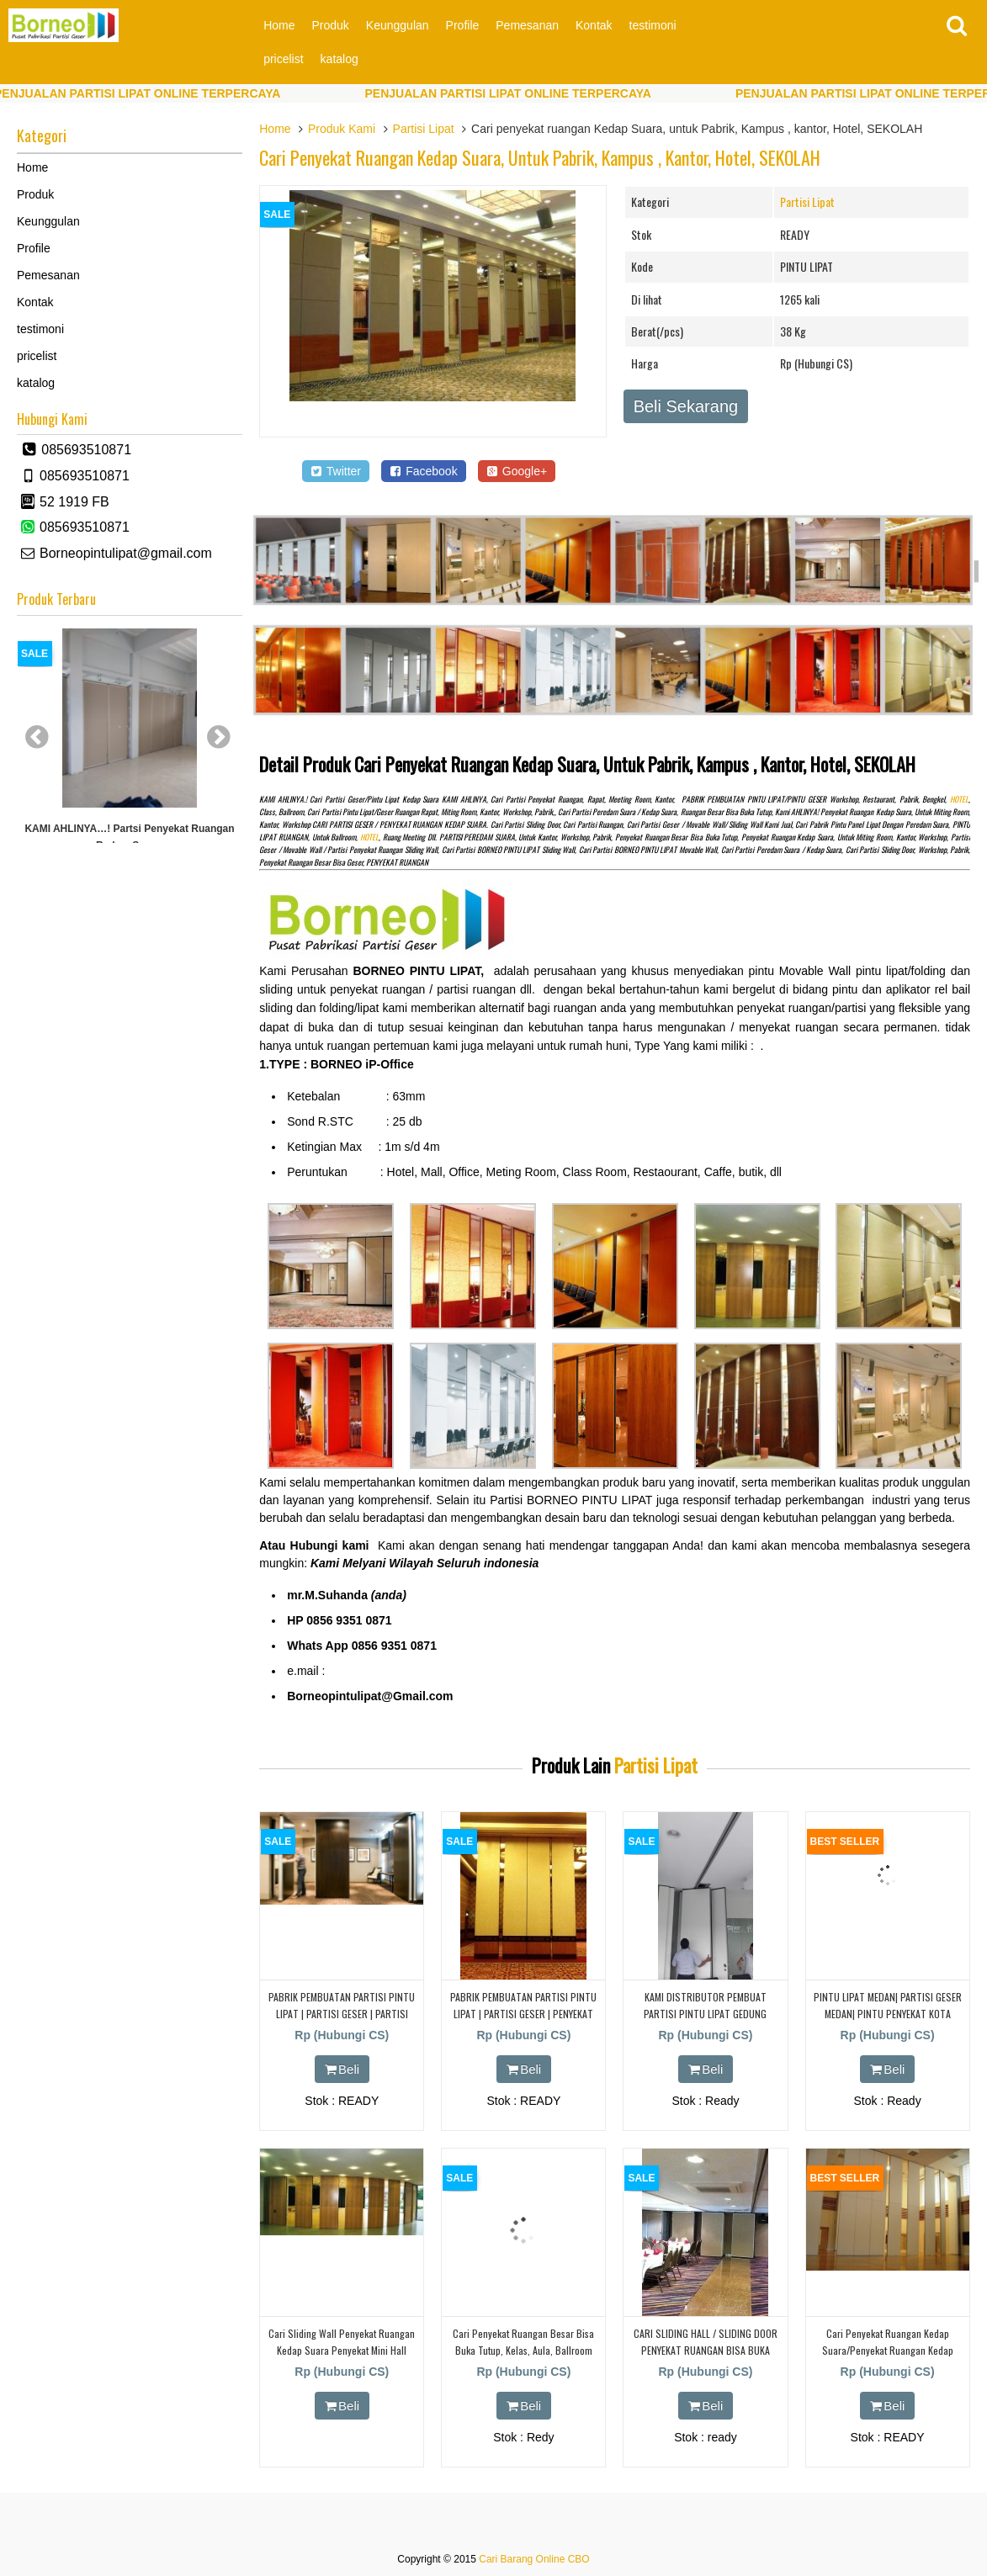 This screenshot has width=987, height=2576. Describe the element at coordinates (887, 2349) in the screenshot. I see `cari Penyekat ruangan Kedap Suara/Penyekat Ruangan Kedap Suara` at that location.